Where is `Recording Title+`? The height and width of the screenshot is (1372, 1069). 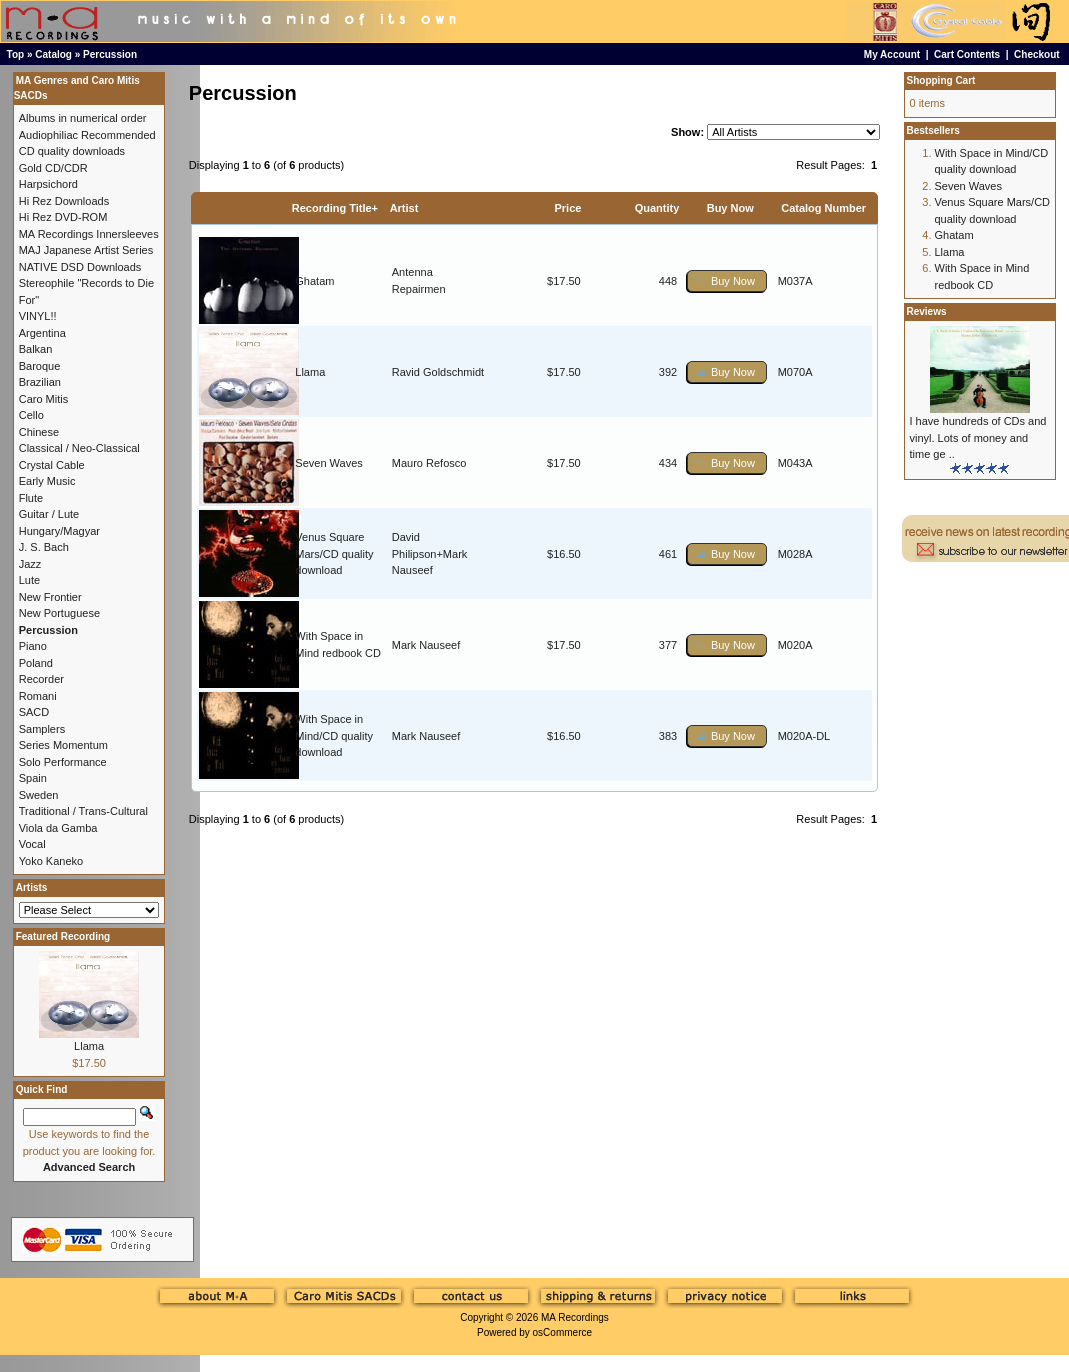
Recording Title+ is located at coordinates (335, 208).